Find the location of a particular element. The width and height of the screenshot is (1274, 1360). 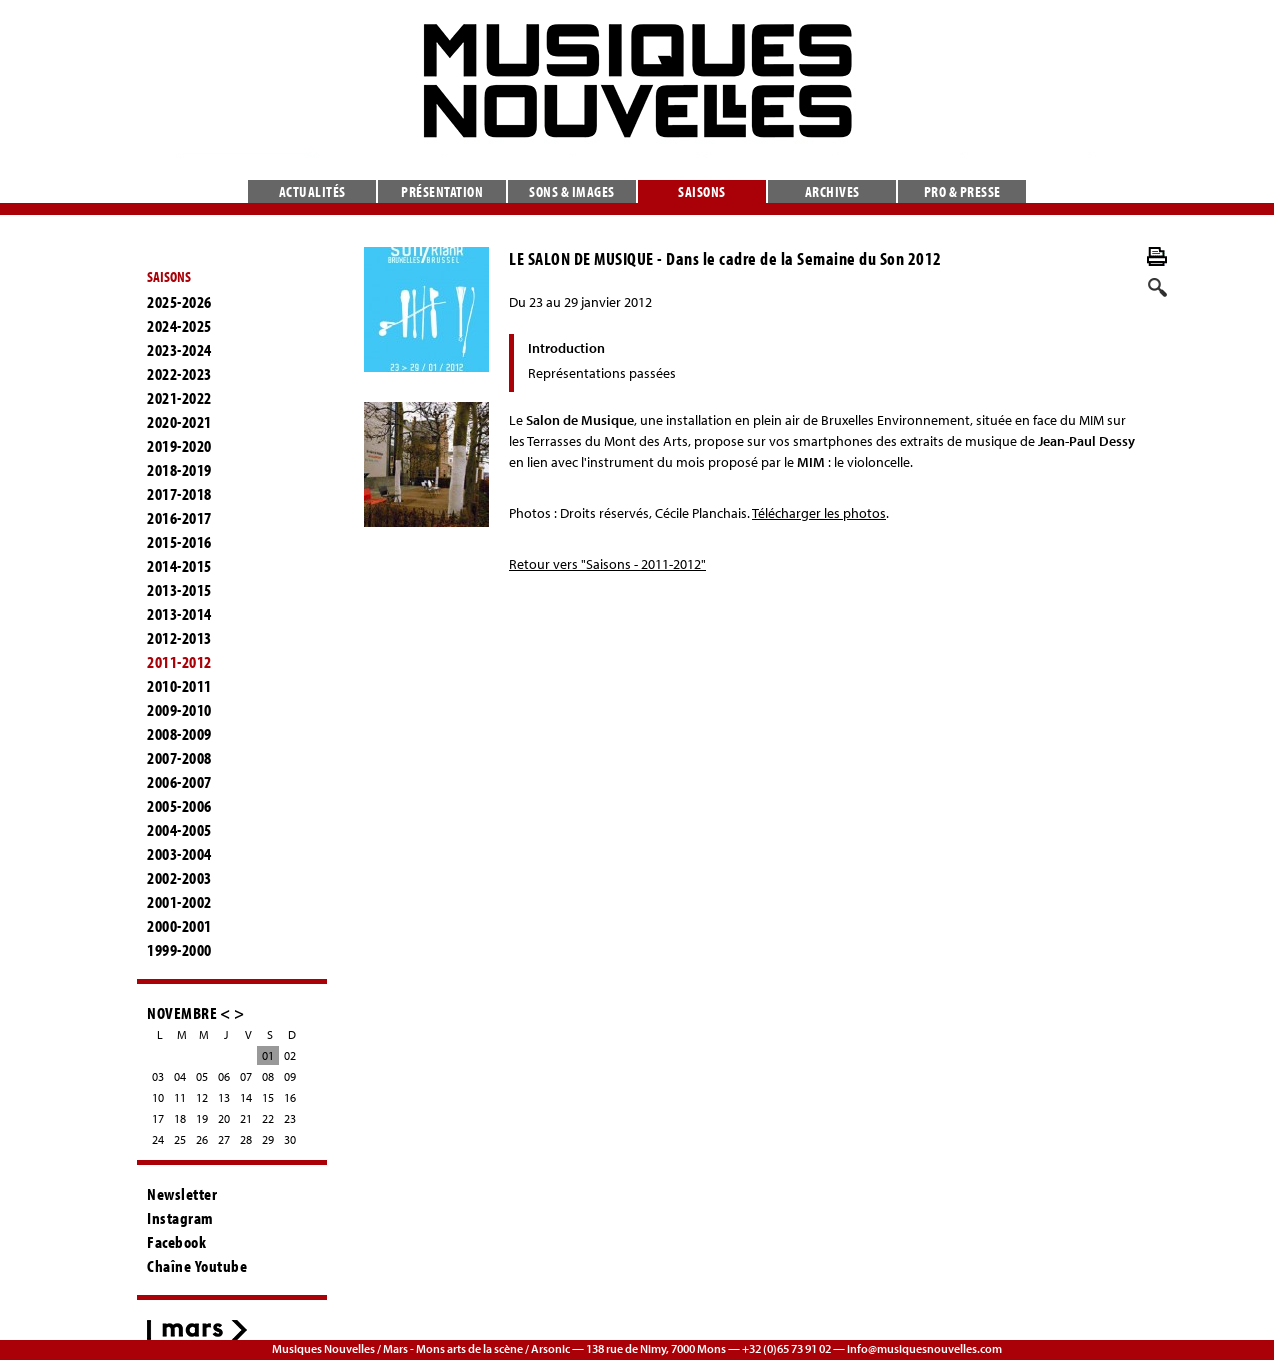

2000-2001 is located at coordinates (179, 926).